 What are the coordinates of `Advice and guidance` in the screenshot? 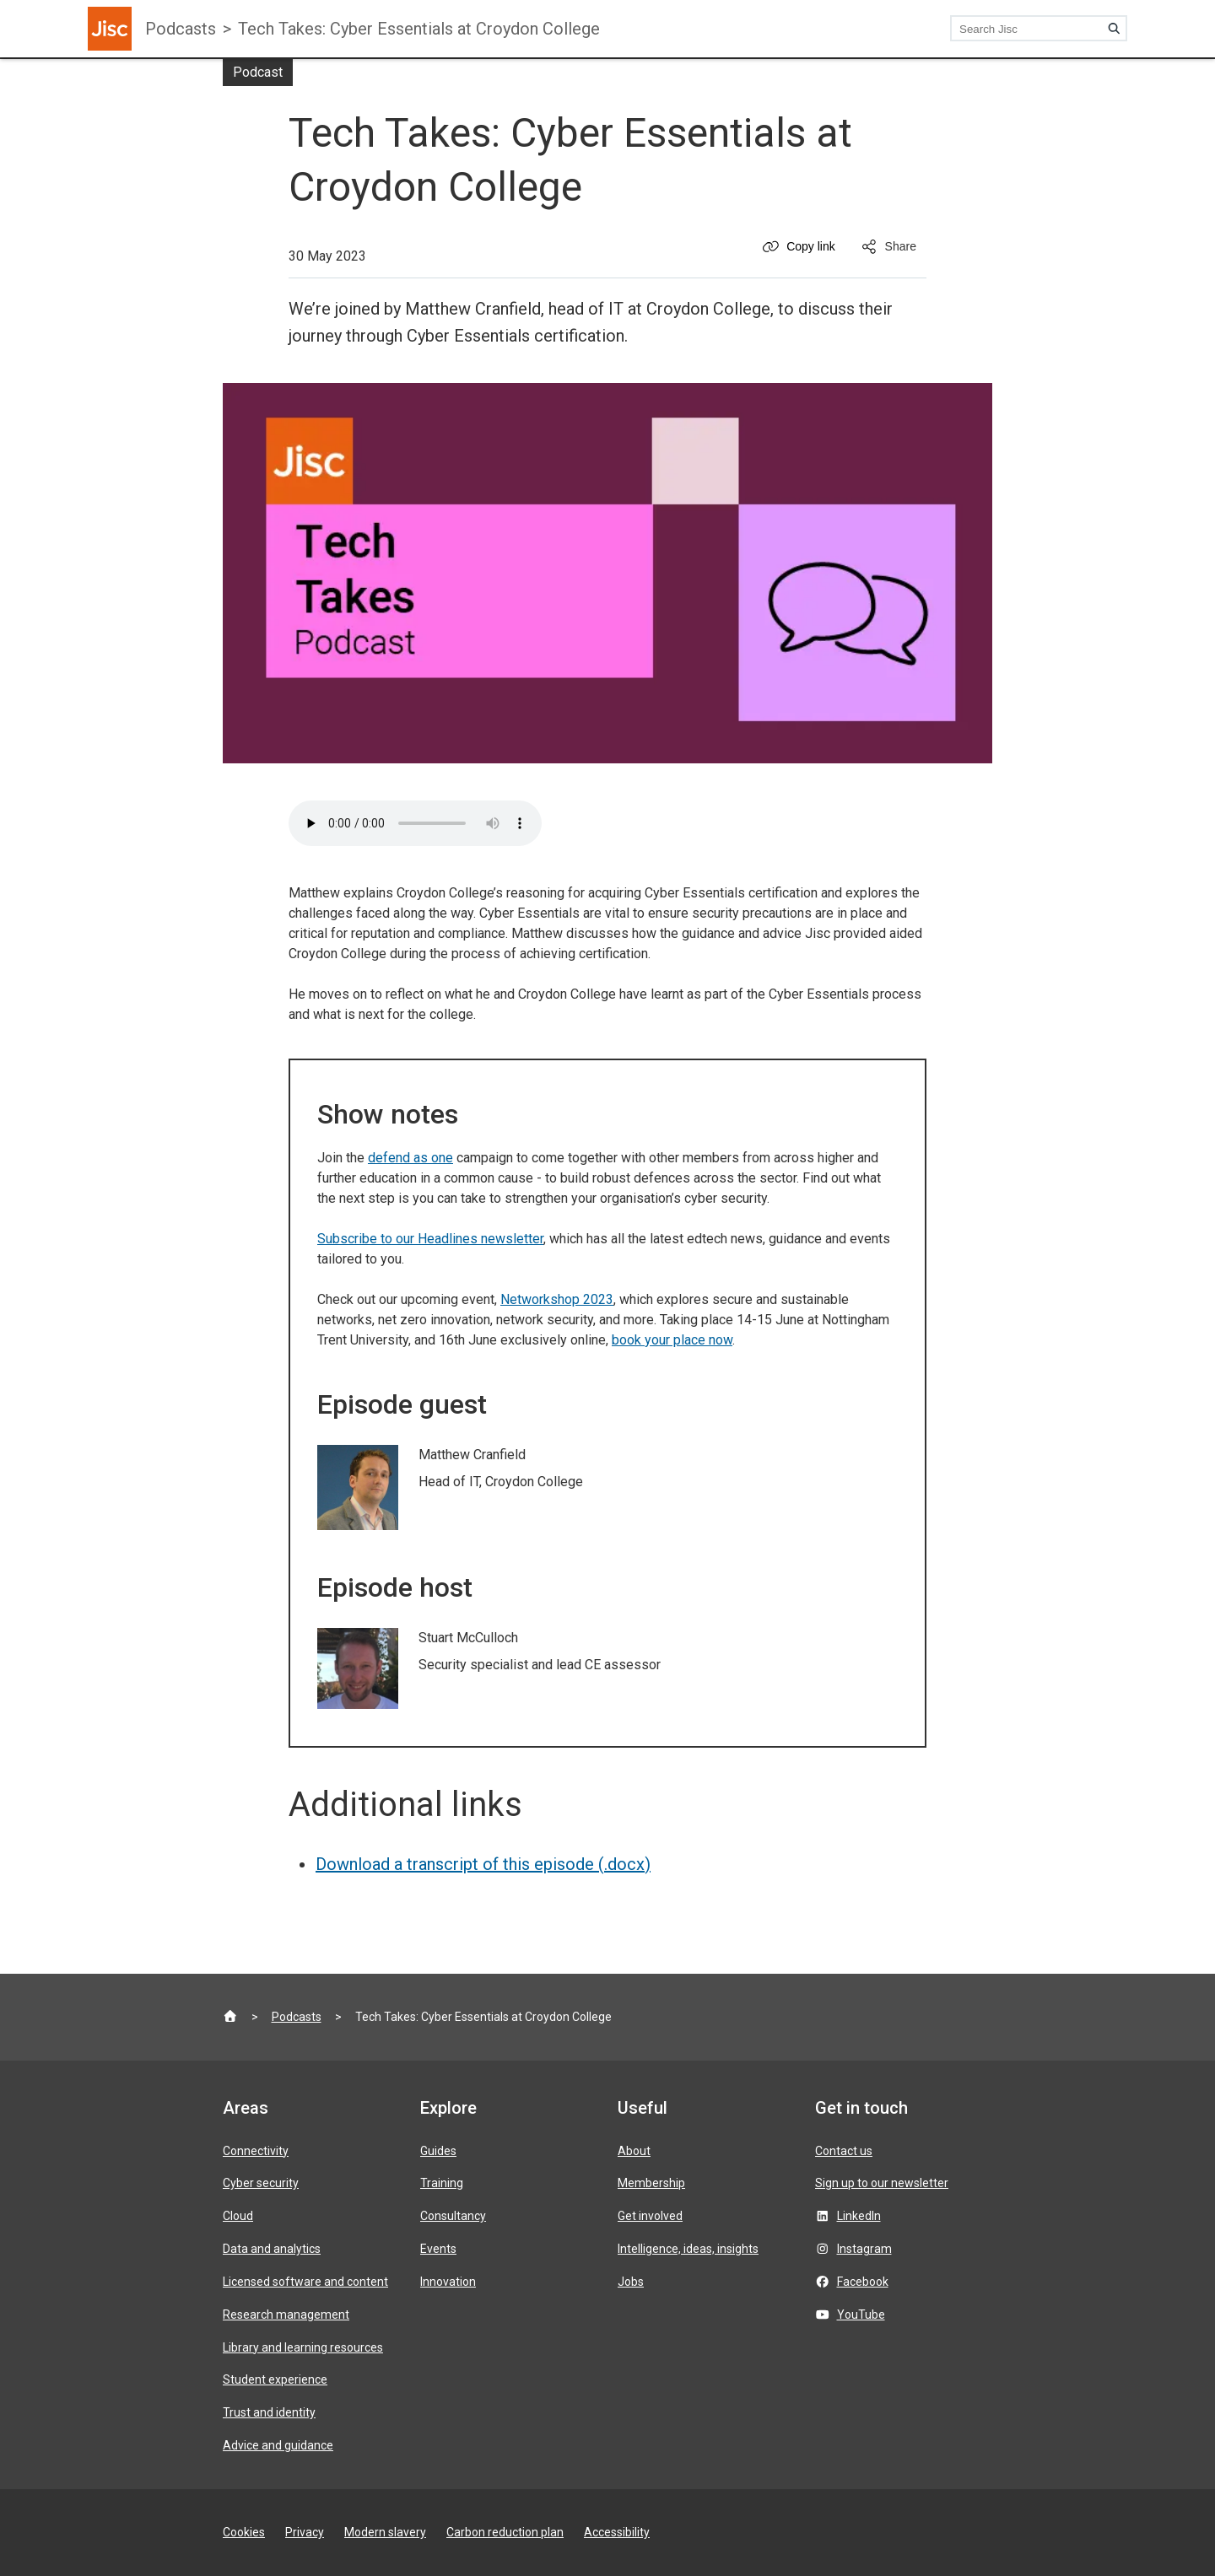 It's located at (278, 2445).